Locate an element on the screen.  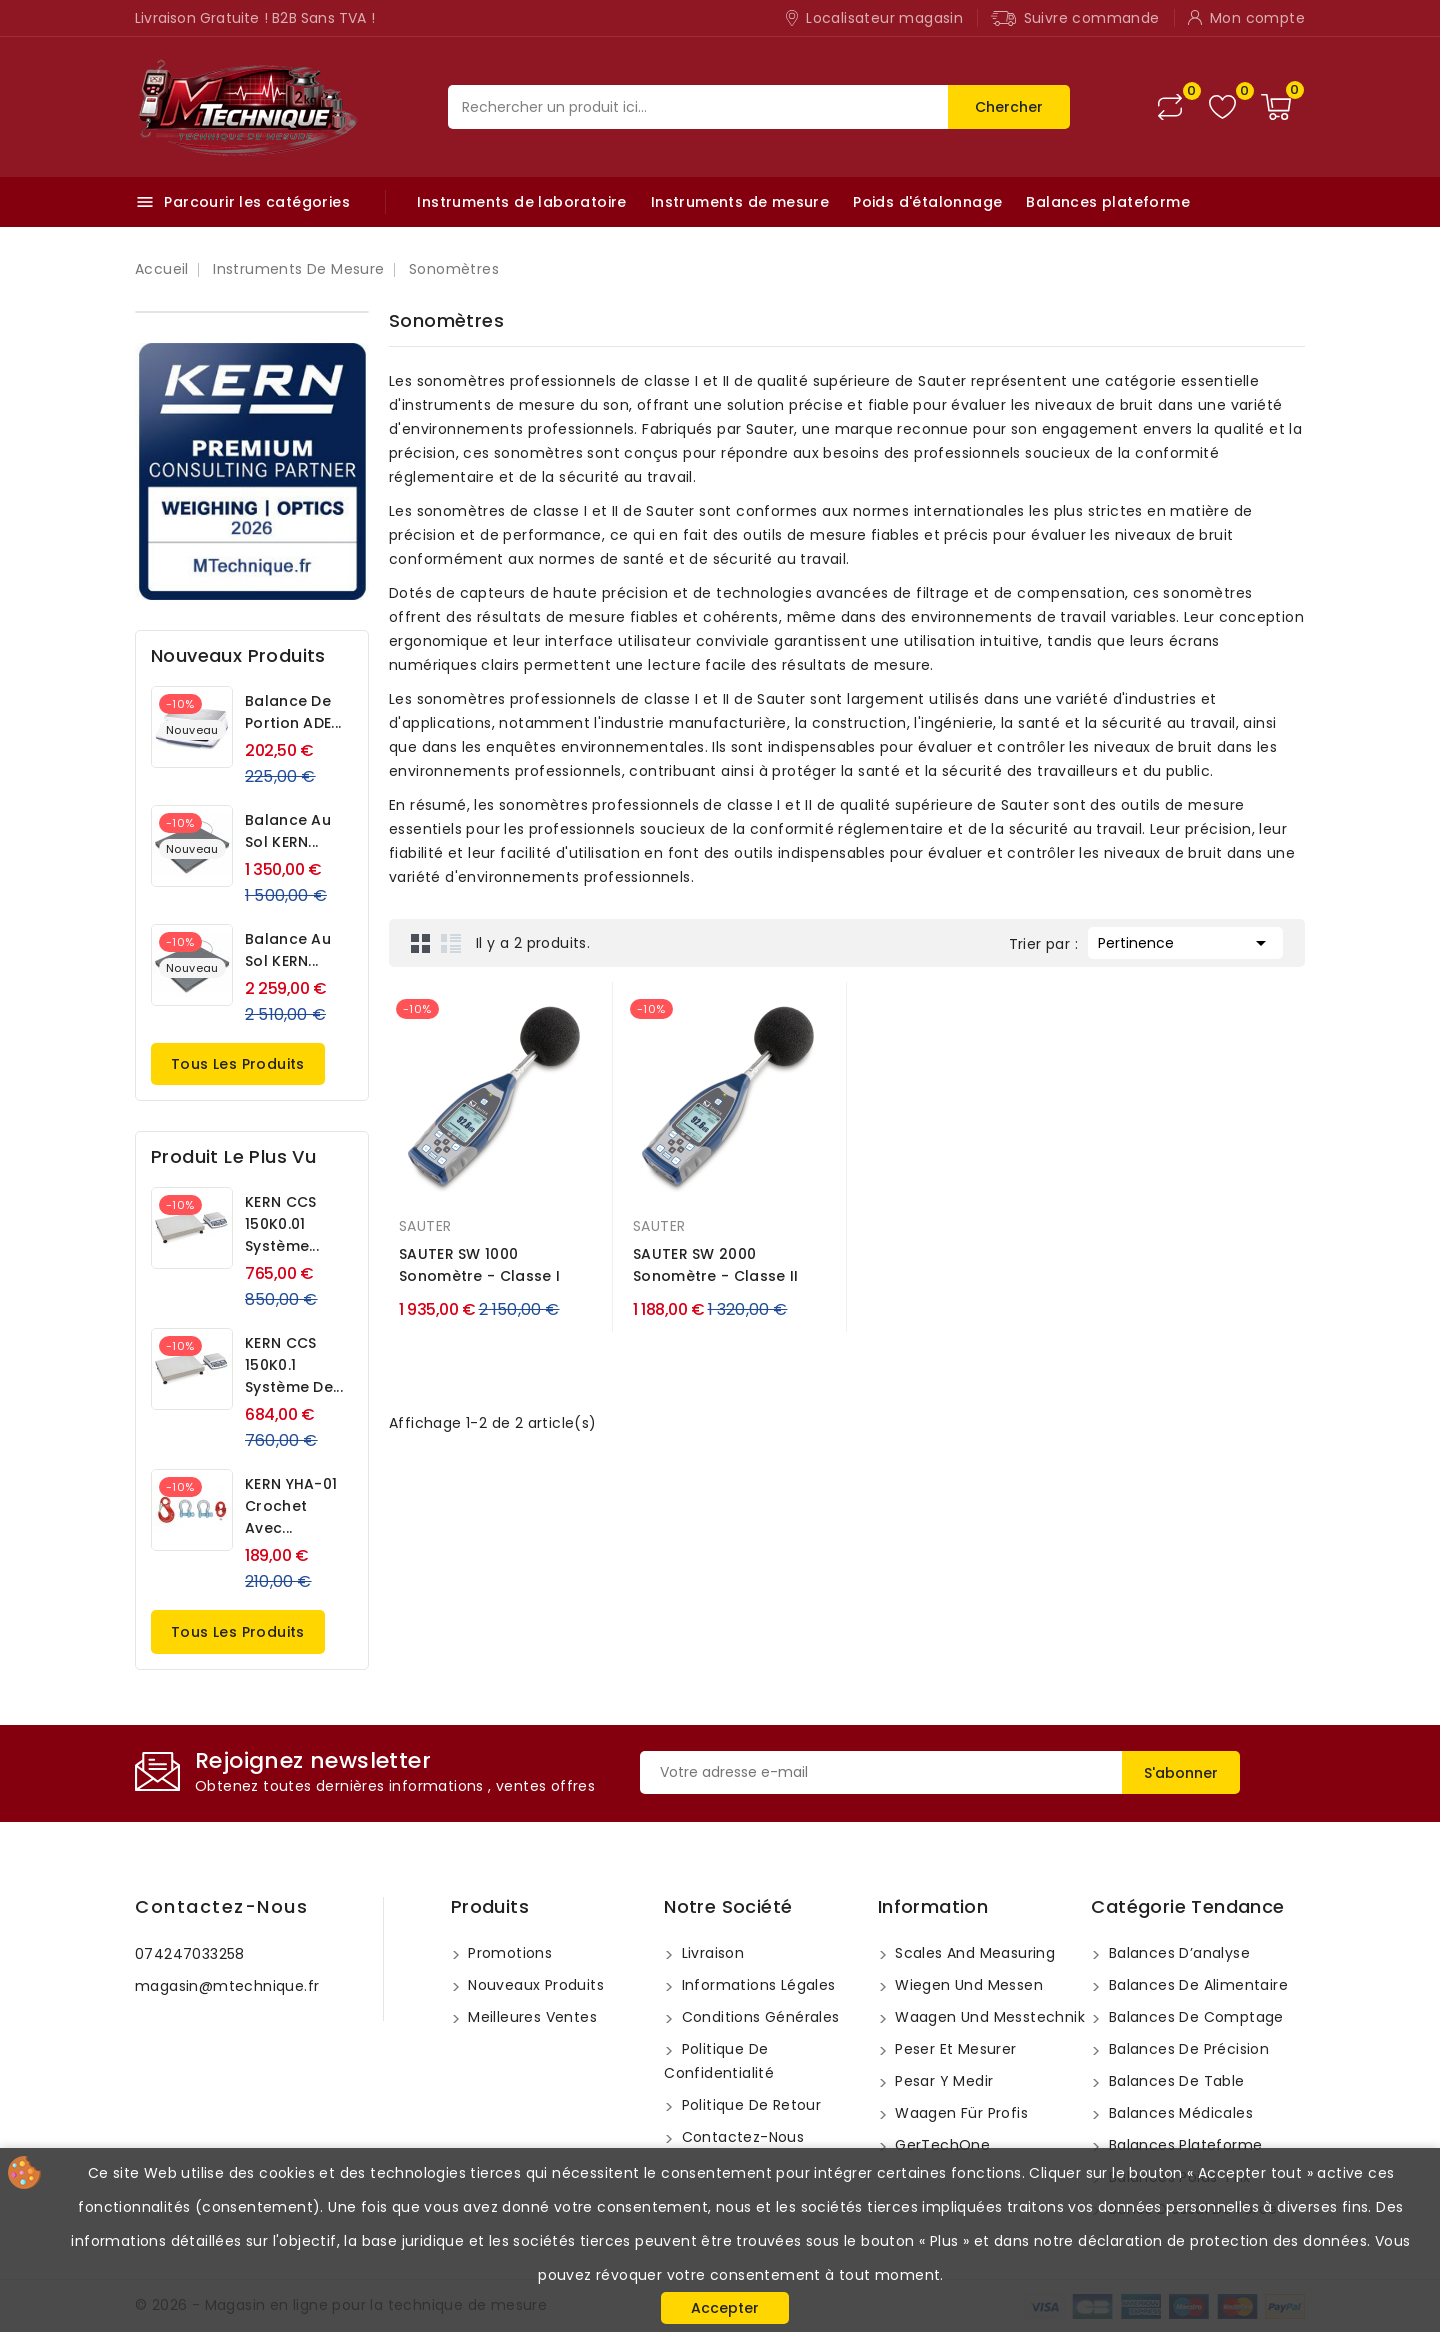
Balances de comptage is located at coordinates (1193, 2017).